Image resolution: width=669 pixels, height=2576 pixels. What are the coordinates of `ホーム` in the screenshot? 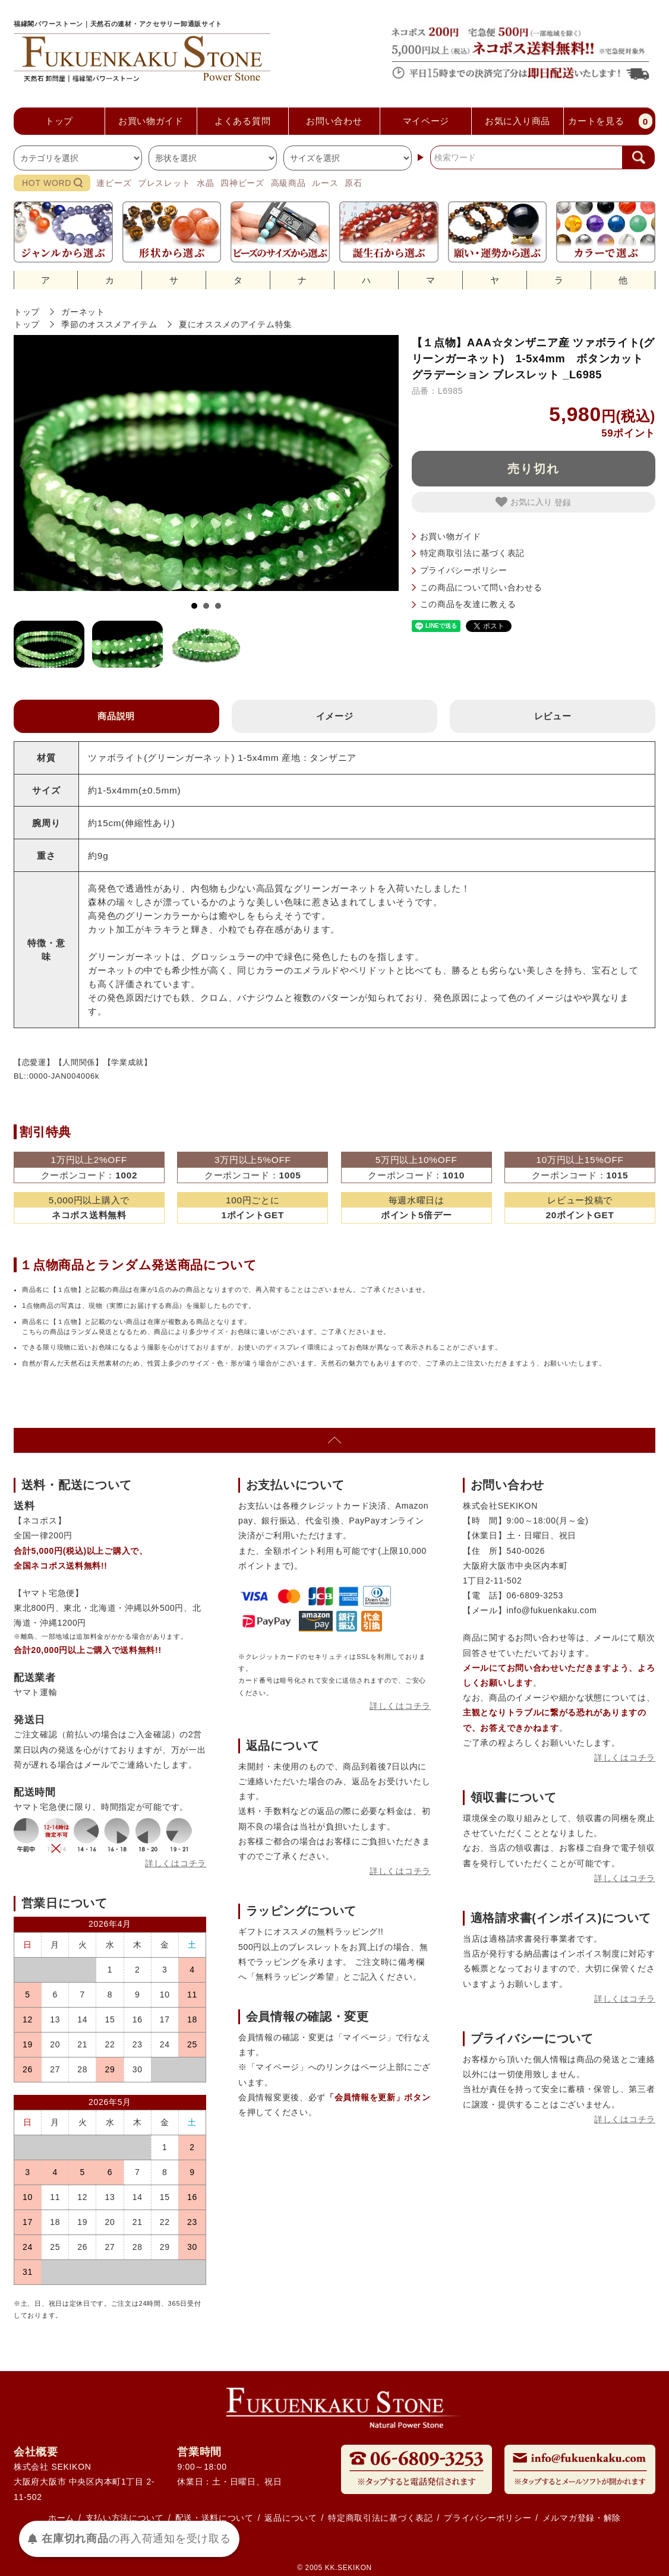 It's located at (61, 2518).